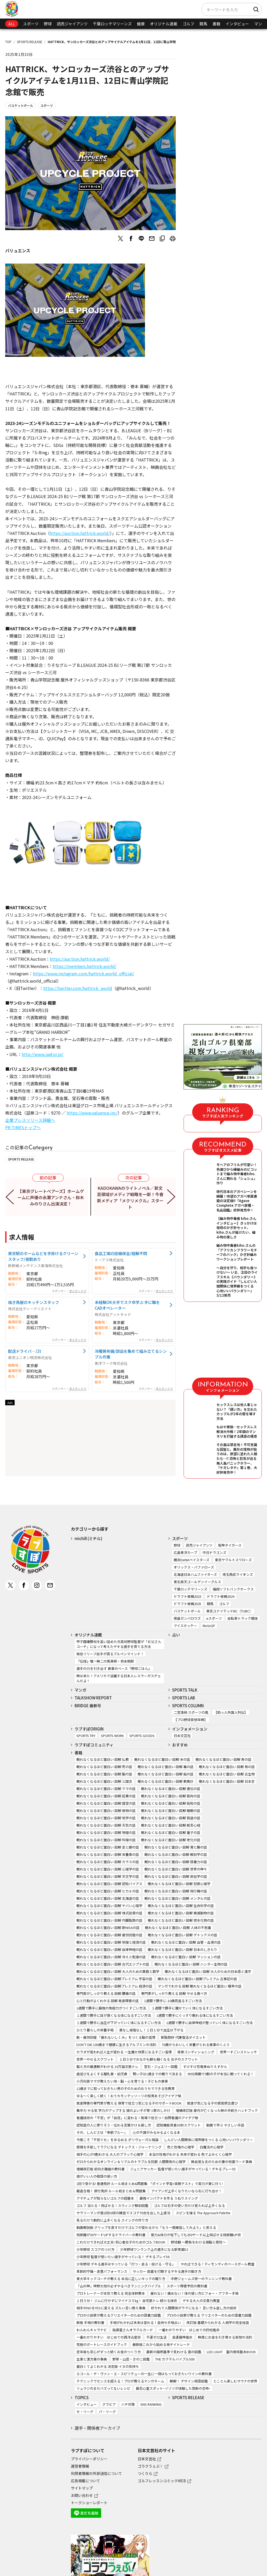 The width and height of the screenshot is (267, 2576). What do you see at coordinates (77, 988) in the screenshot?
I see `https://twitter.com/hattrick_world` at bounding box center [77, 988].